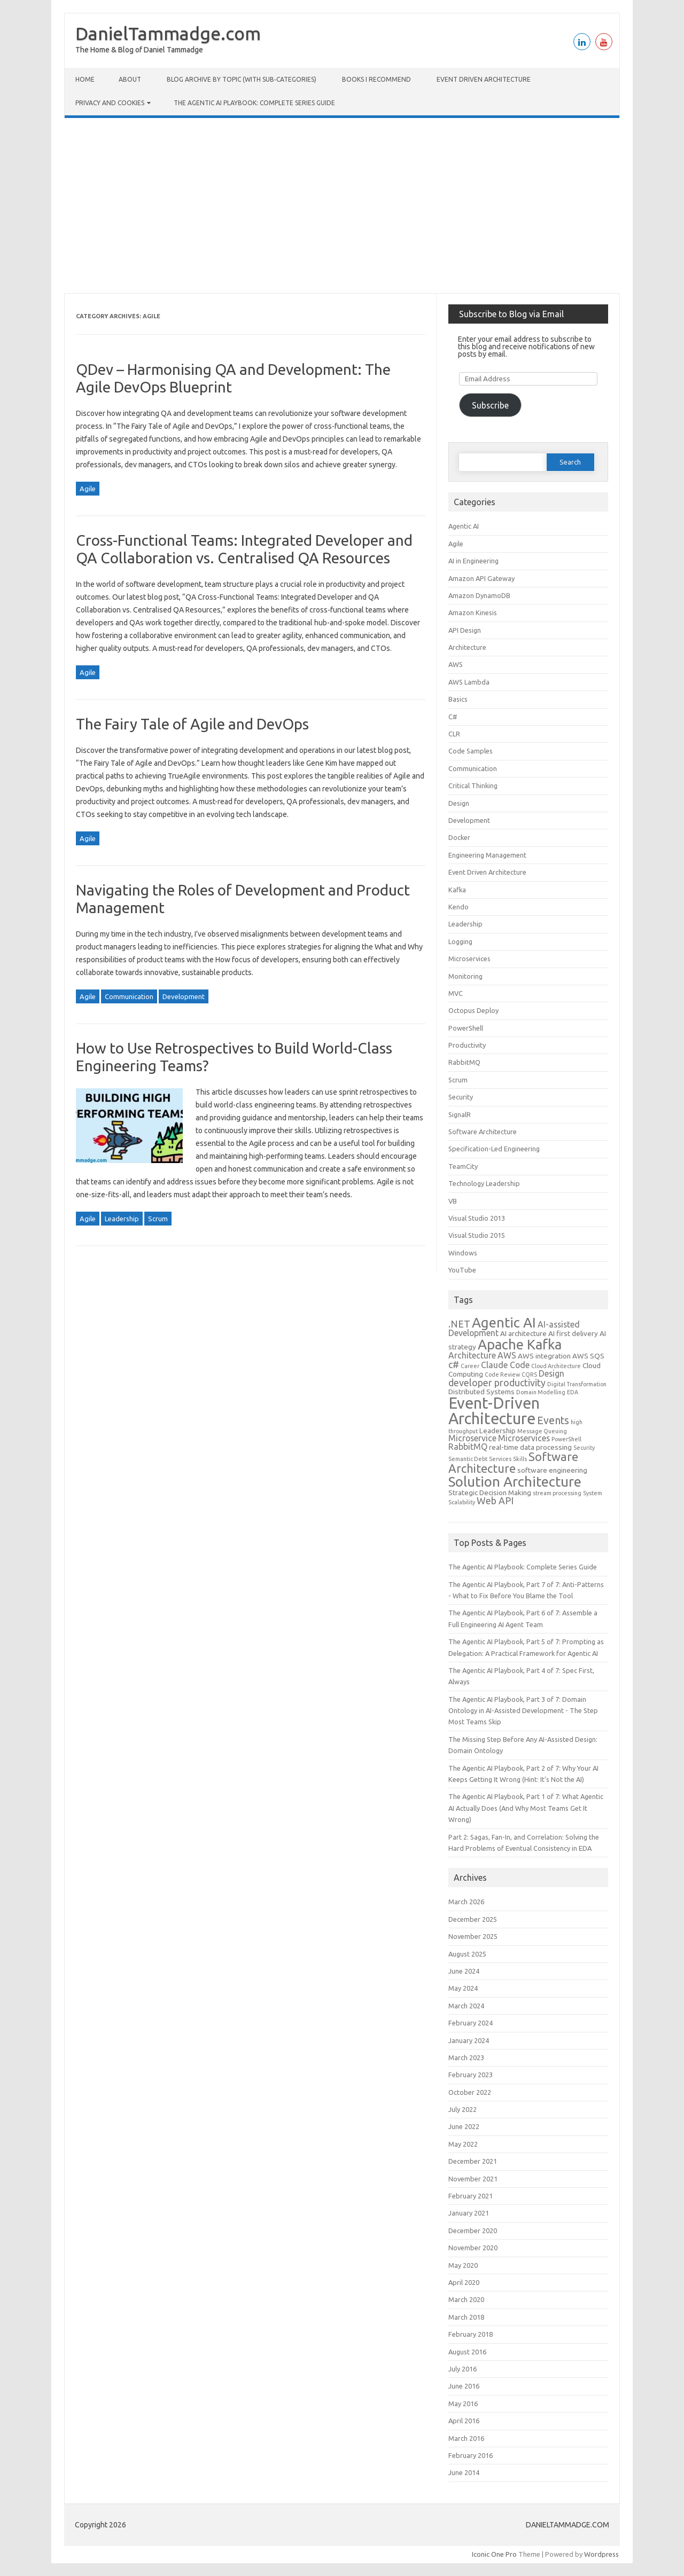 This screenshot has height=2576, width=684. Describe the element at coordinates (465, 976) in the screenshot. I see `Monitoring` at that location.